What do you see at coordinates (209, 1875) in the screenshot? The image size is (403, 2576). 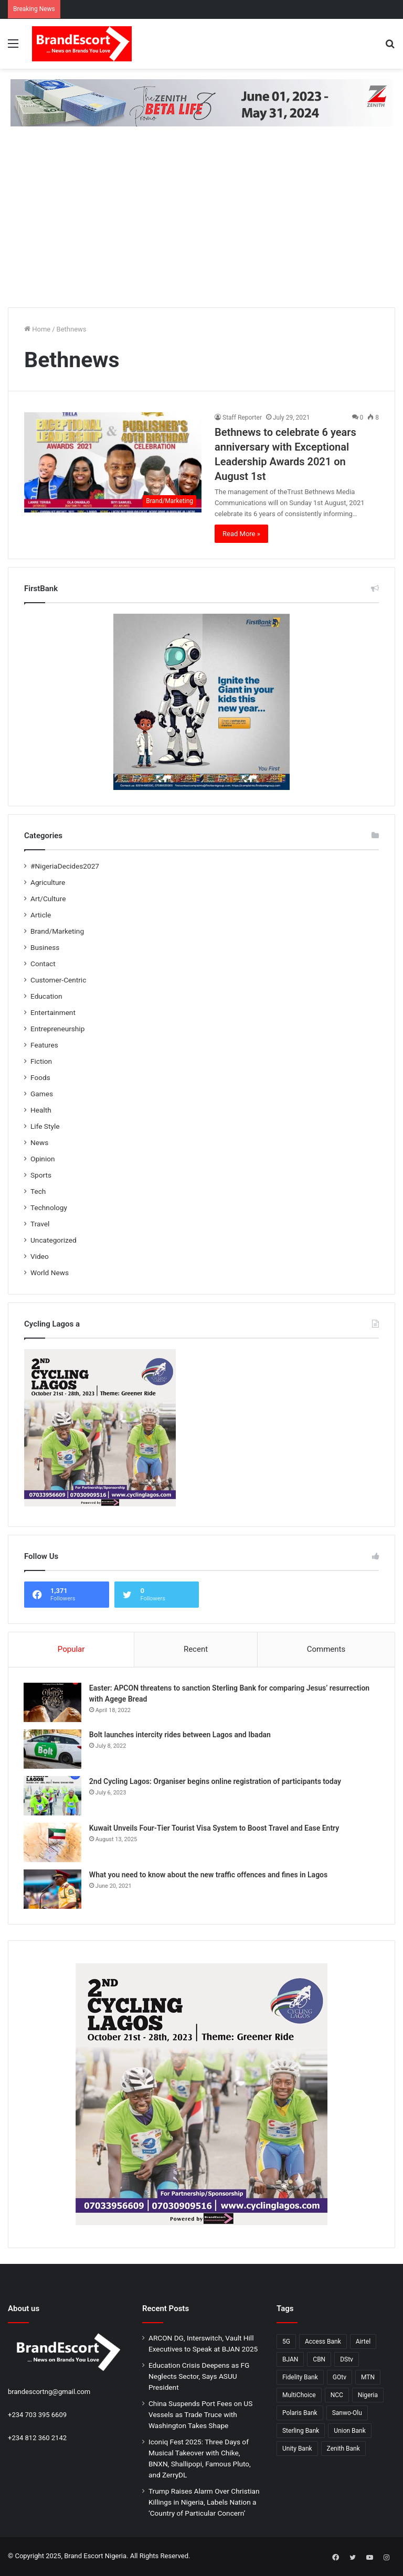 I see `What you need to know about the new traffic offences and fines in Lagos` at bounding box center [209, 1875].